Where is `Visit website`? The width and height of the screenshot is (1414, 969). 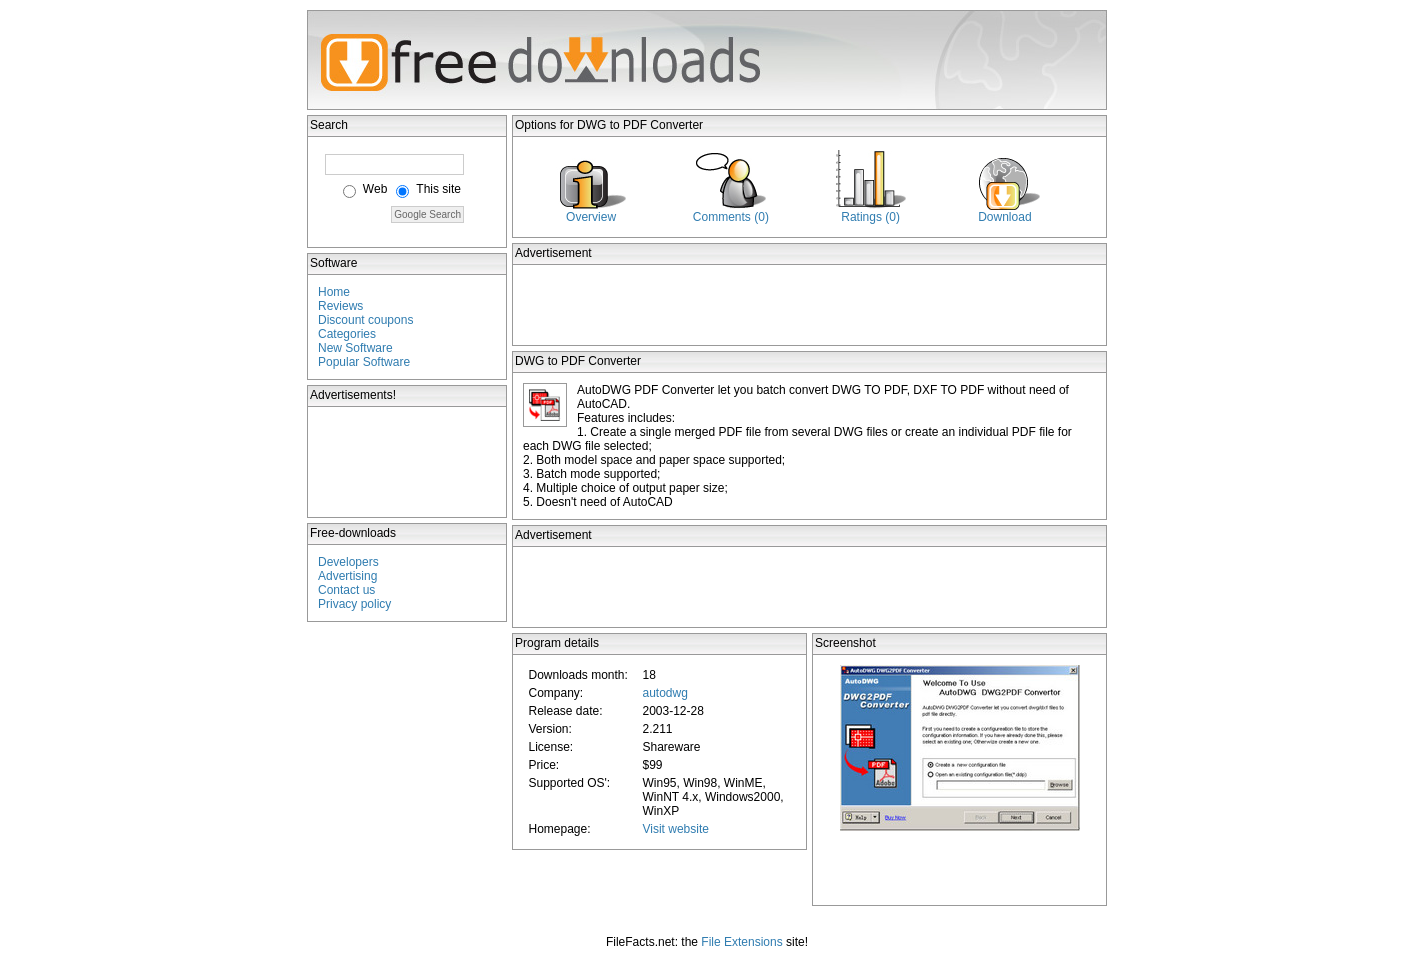
Visit website is located at coordinates (675, 829).